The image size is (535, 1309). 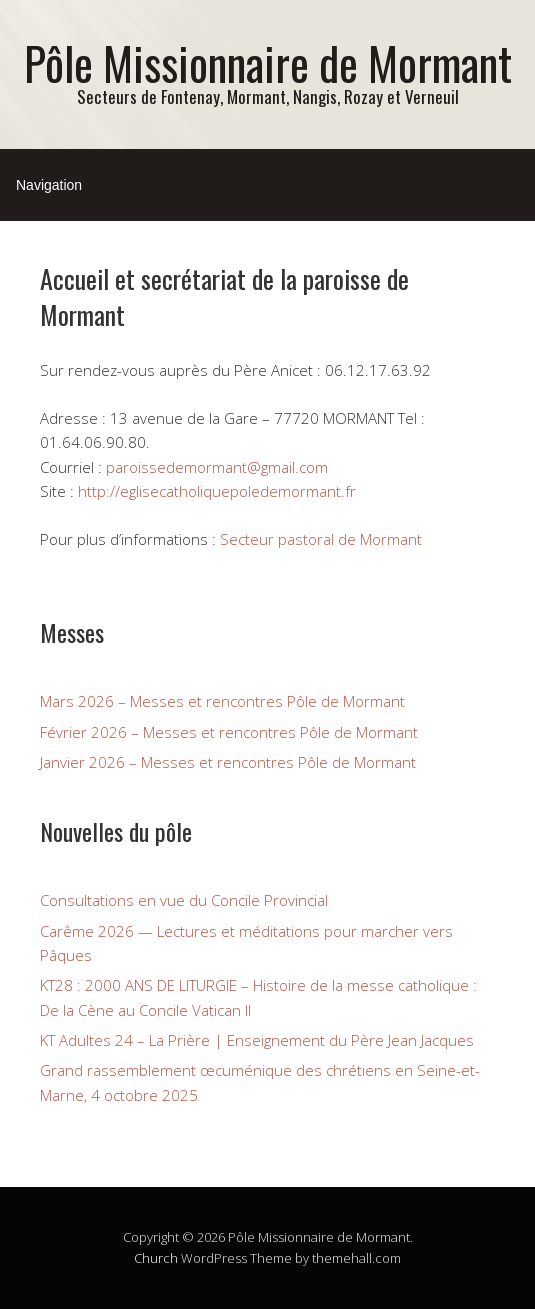 I want to click on Janvier 2026 – Messes et rencontres Pôle de Mormant, so click(x=228, y=762).